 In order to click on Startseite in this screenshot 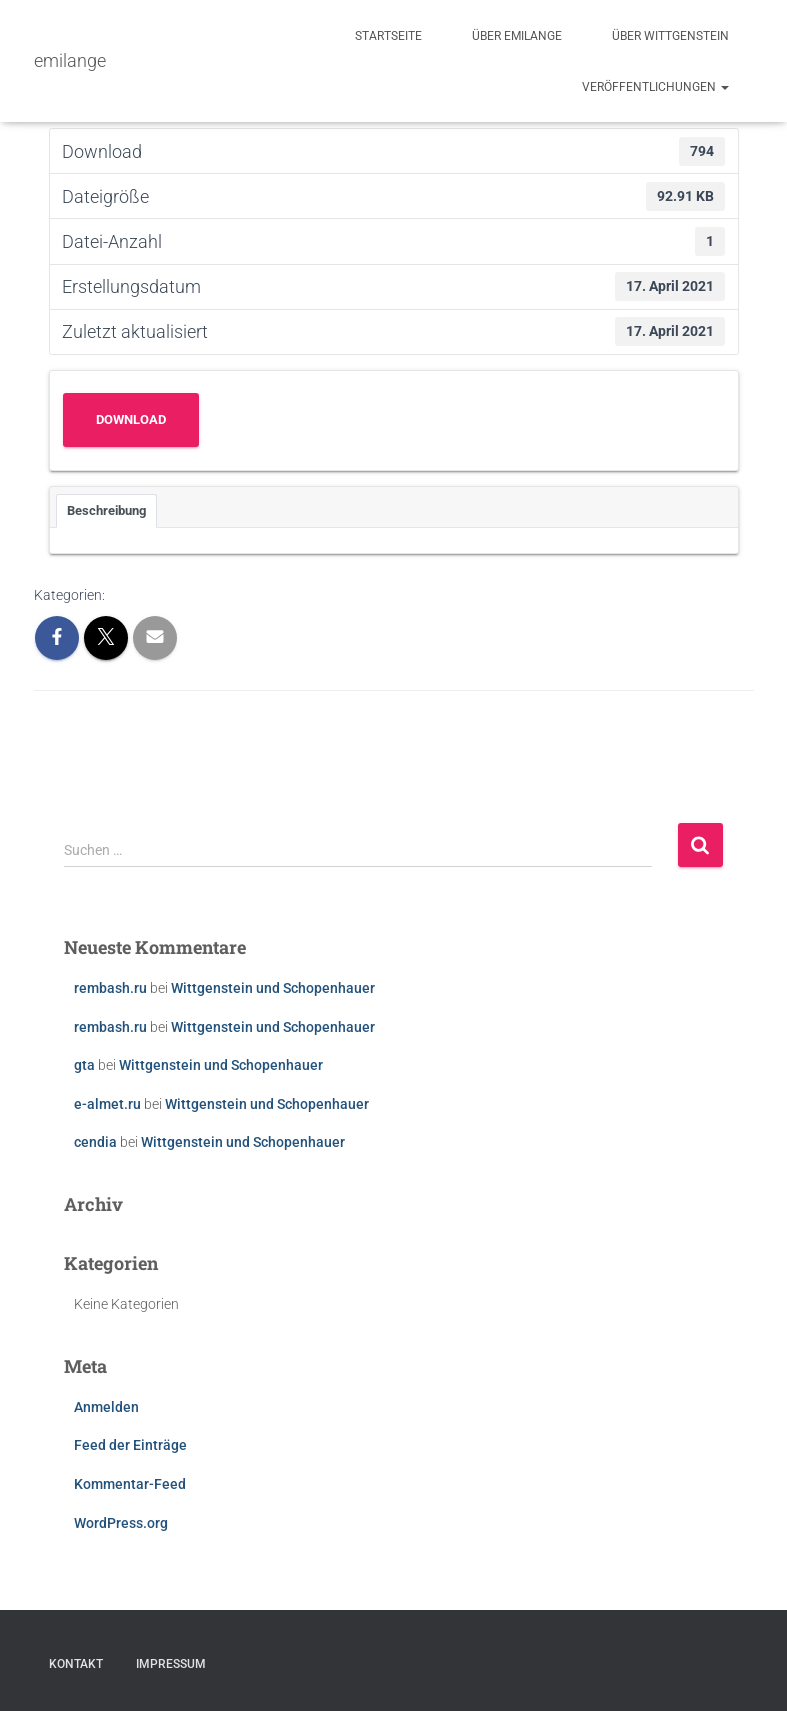, I will do `click(388, 36)`.